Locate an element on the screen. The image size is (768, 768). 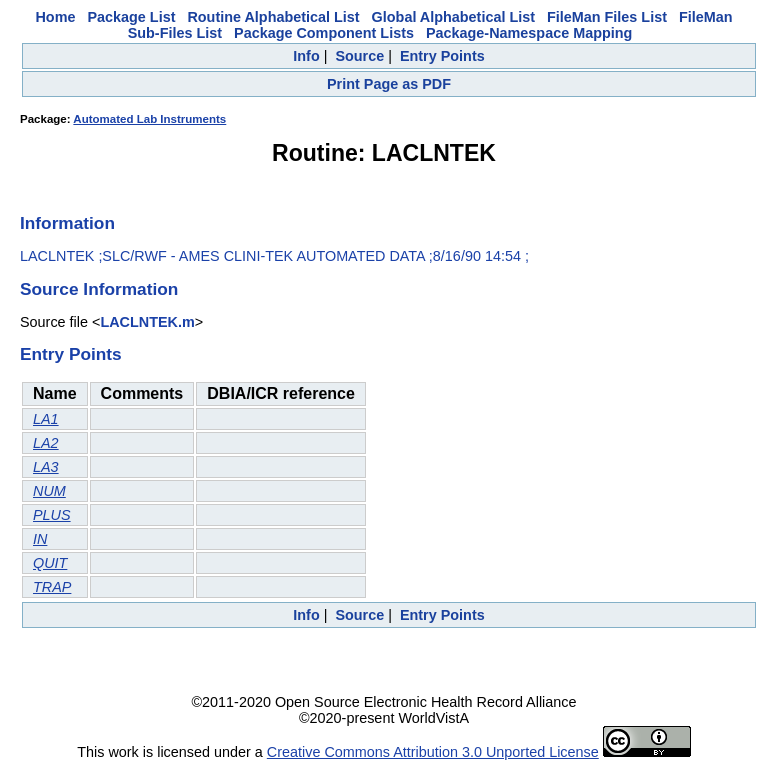
PLUS is located at coordinates (52, 515).